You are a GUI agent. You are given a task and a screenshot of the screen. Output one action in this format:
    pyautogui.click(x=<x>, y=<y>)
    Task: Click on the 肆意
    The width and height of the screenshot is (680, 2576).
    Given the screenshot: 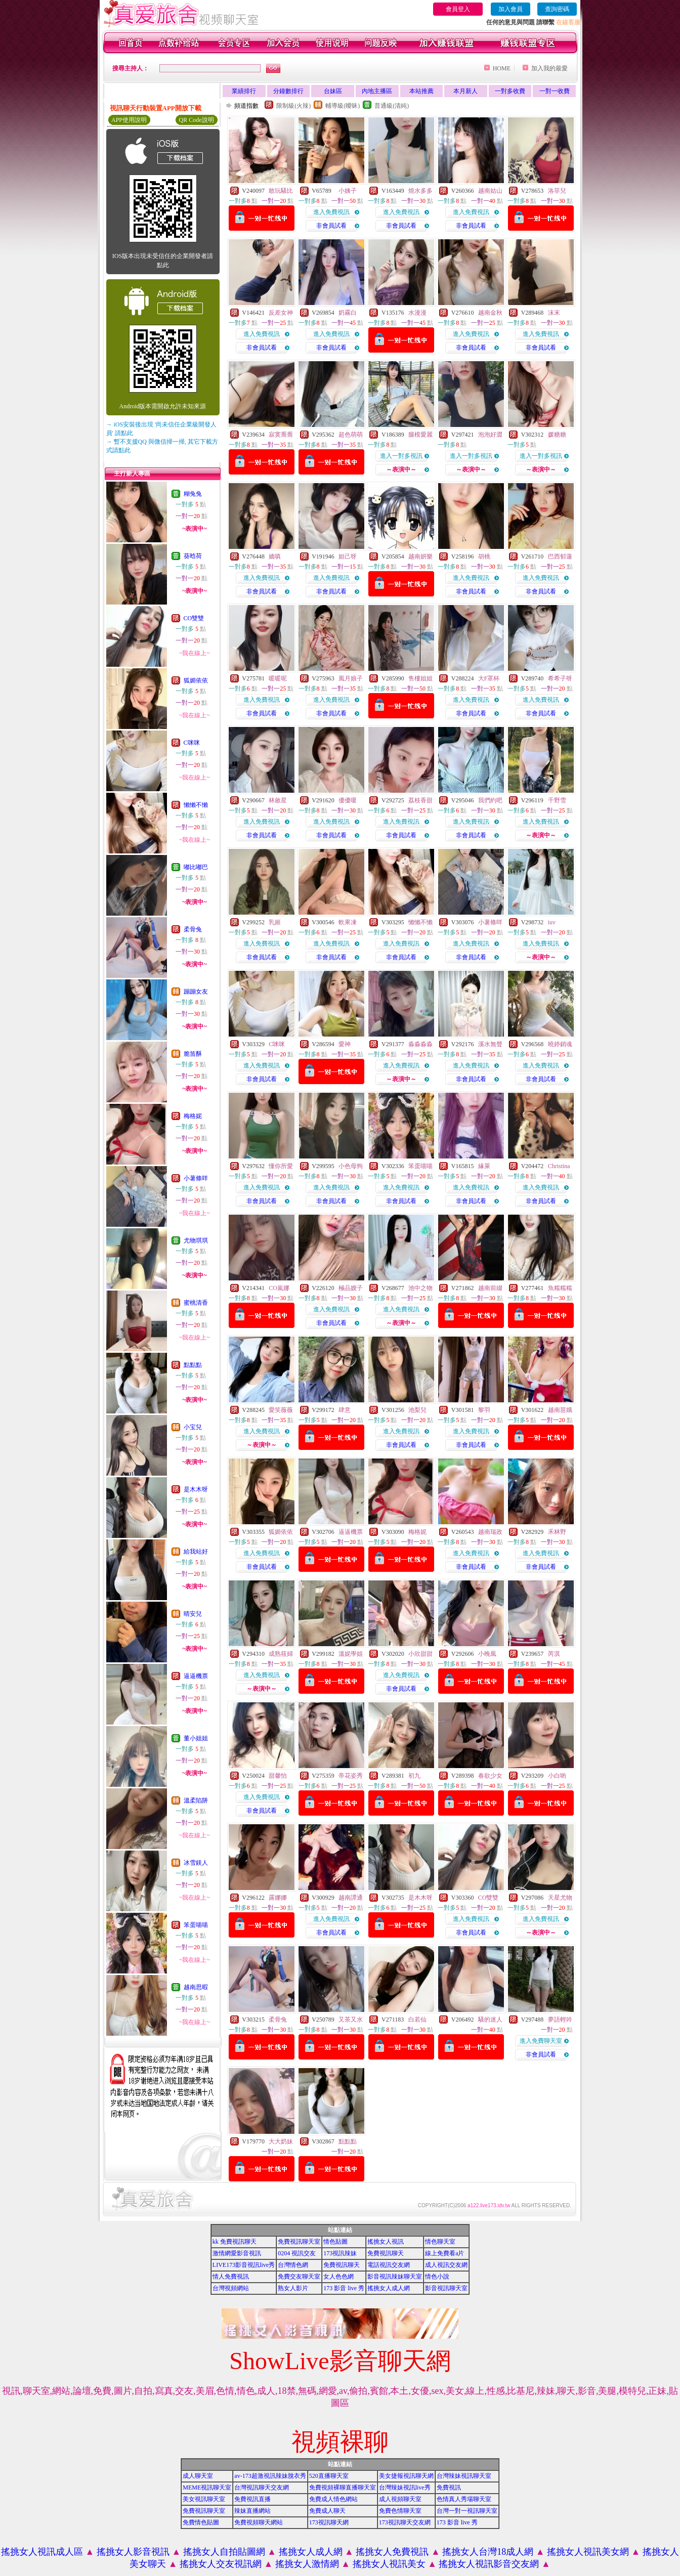 What is the action you would take?
    pyautogui.click(x=344, y=1409)
    